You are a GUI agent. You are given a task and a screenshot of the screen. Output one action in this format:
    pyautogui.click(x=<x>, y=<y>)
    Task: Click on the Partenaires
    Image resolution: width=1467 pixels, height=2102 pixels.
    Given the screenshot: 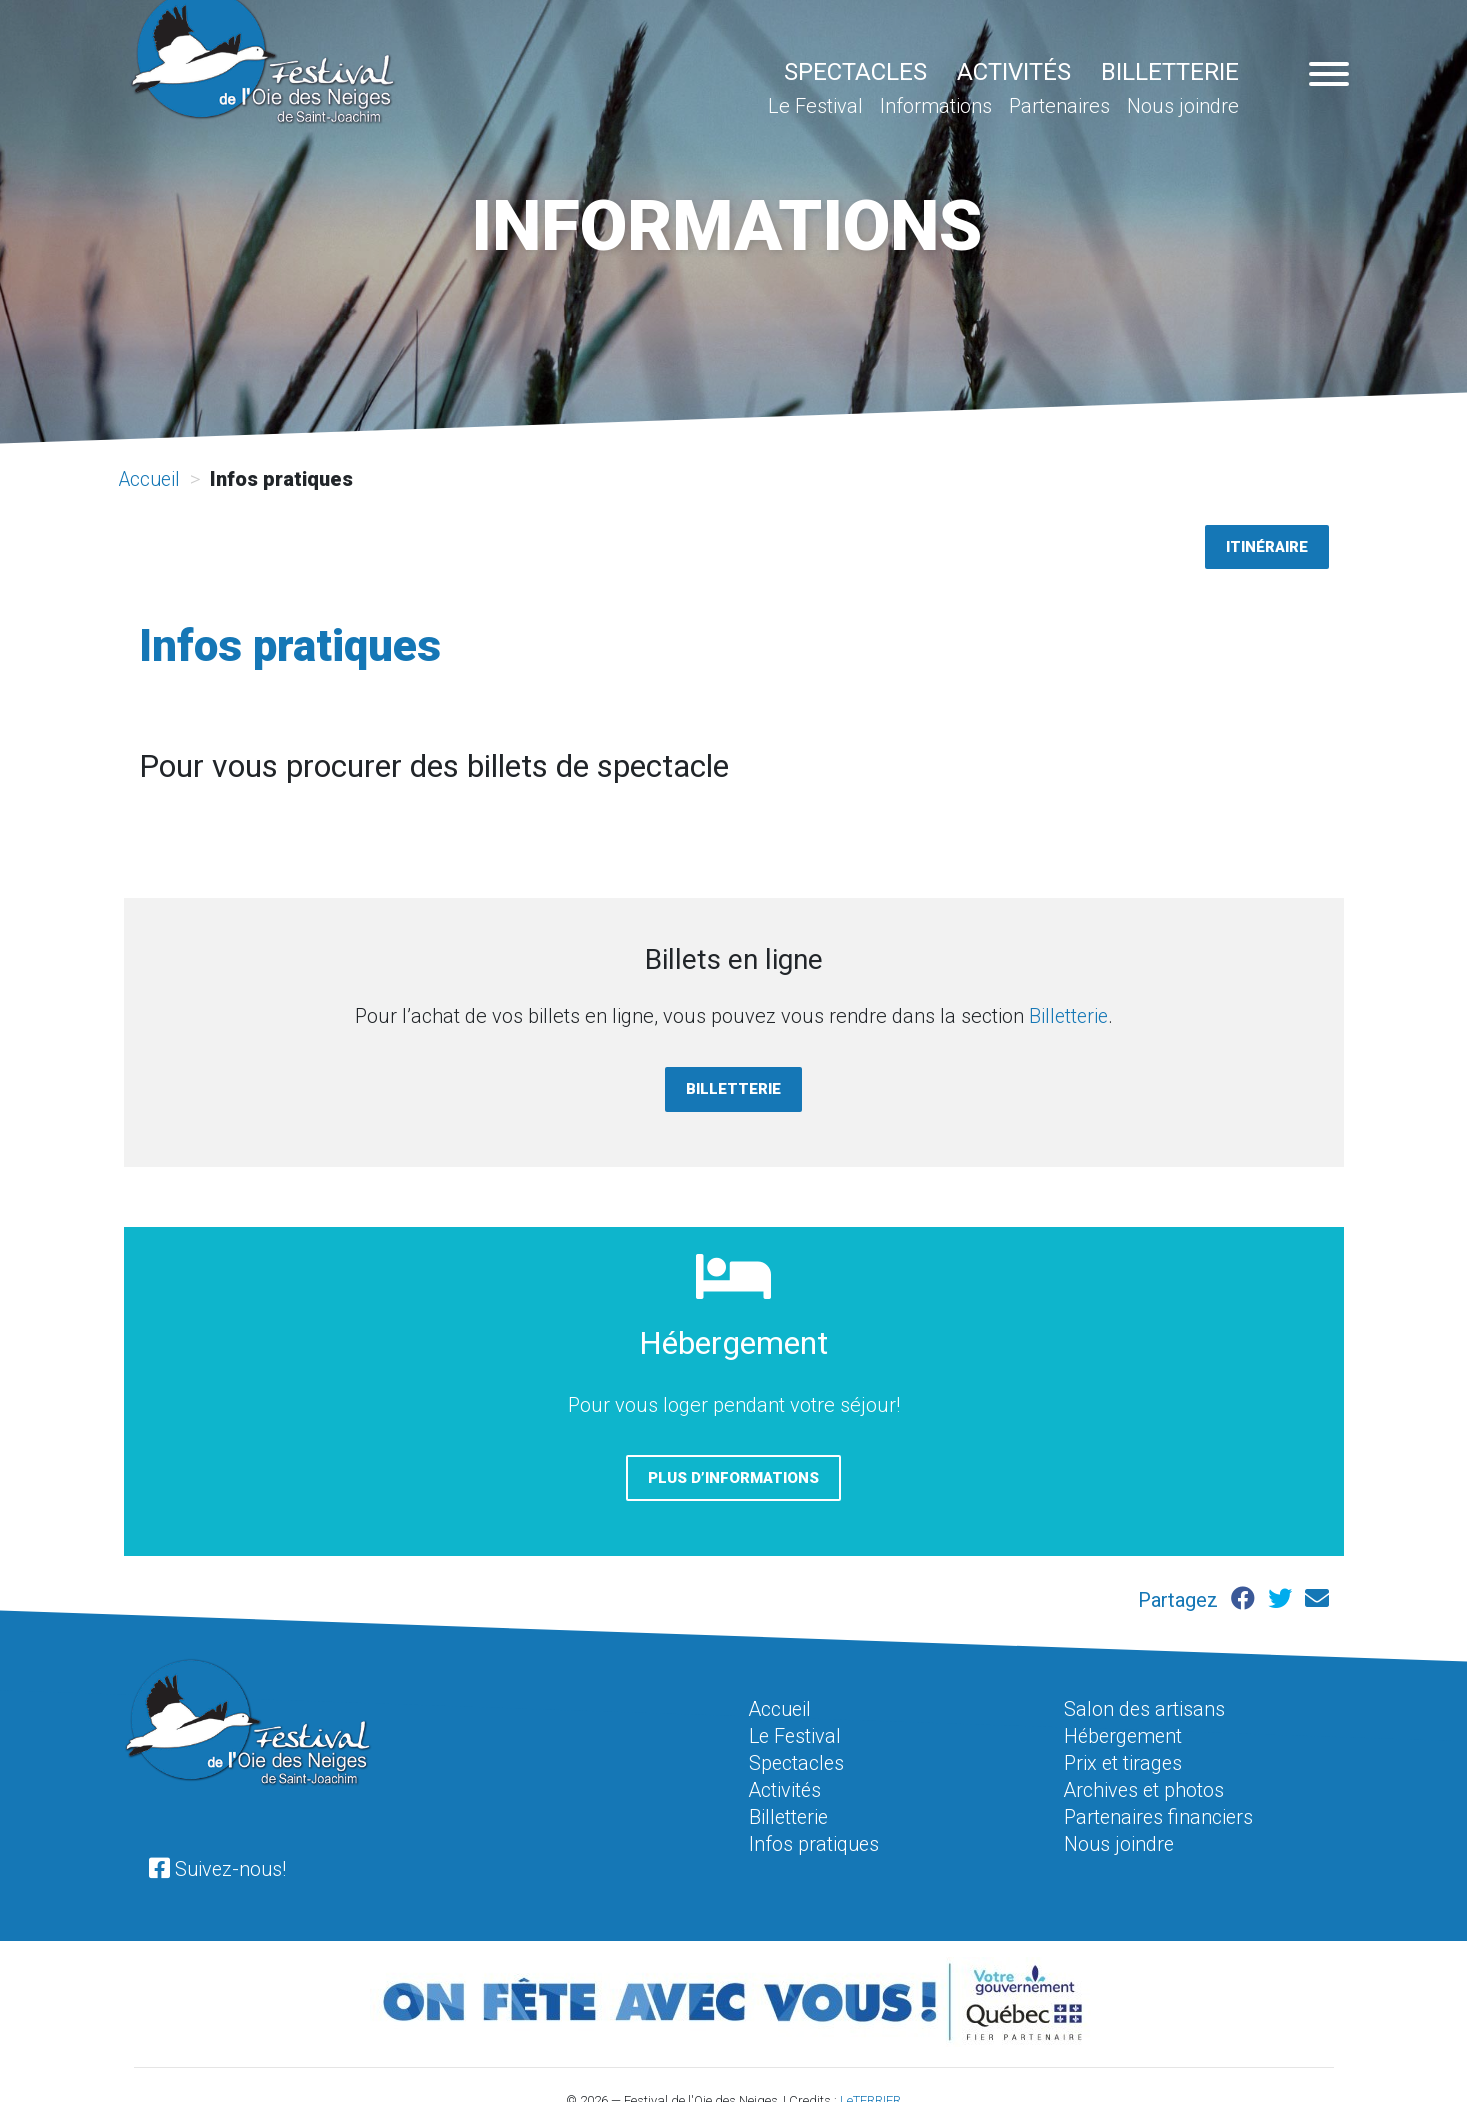 What is the action you would take?
    pyautogui.click(x=1059, y=106)
    